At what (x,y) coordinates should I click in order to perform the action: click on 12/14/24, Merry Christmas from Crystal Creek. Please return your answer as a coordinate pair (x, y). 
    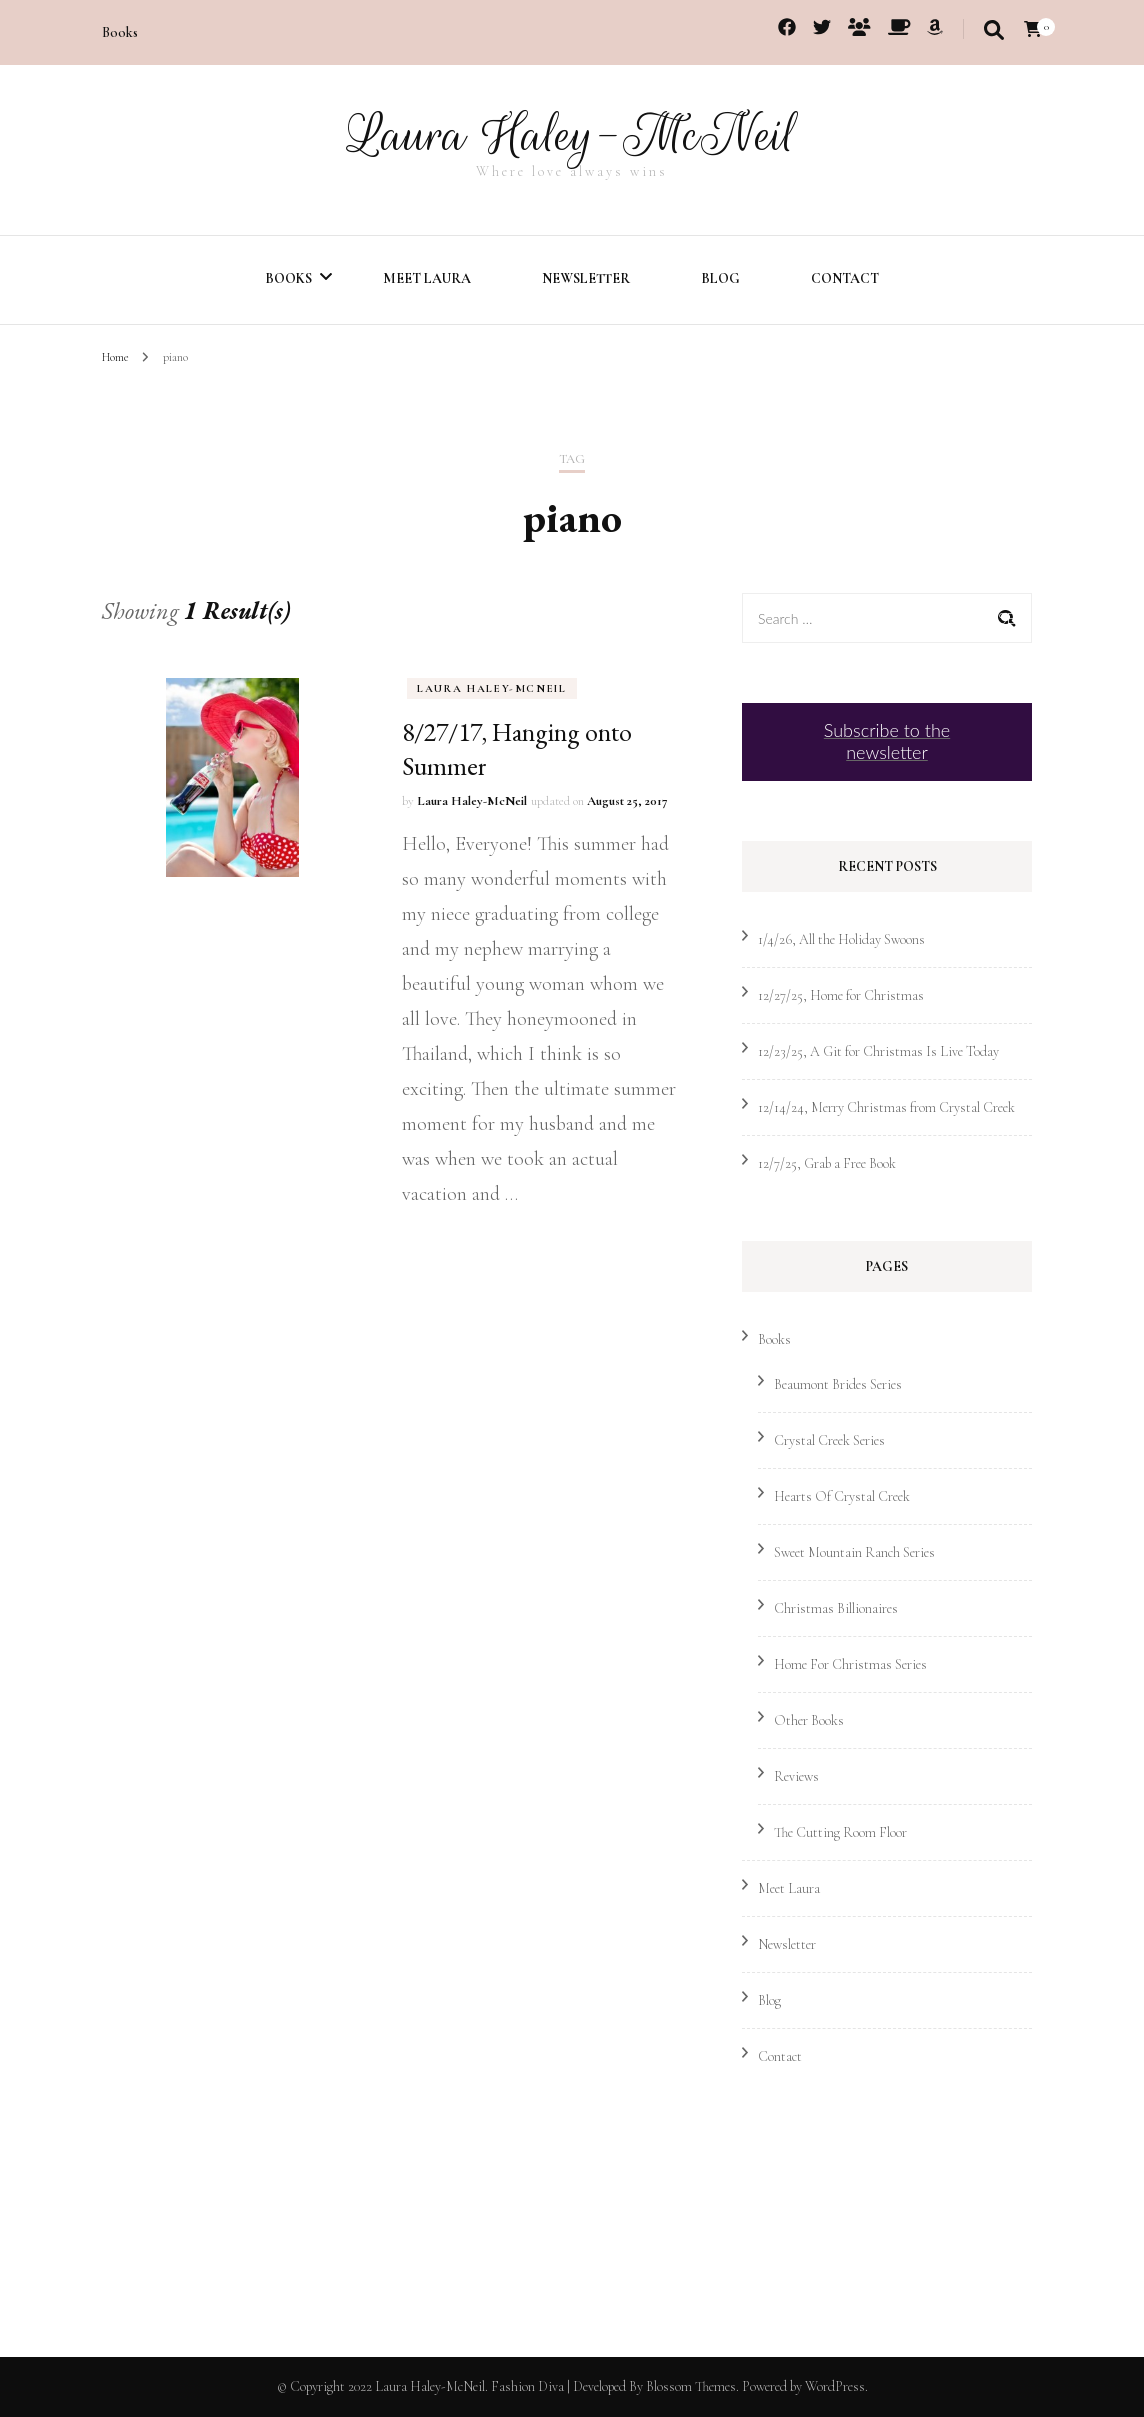
    Looking at the image, I should click on (886, 1107).